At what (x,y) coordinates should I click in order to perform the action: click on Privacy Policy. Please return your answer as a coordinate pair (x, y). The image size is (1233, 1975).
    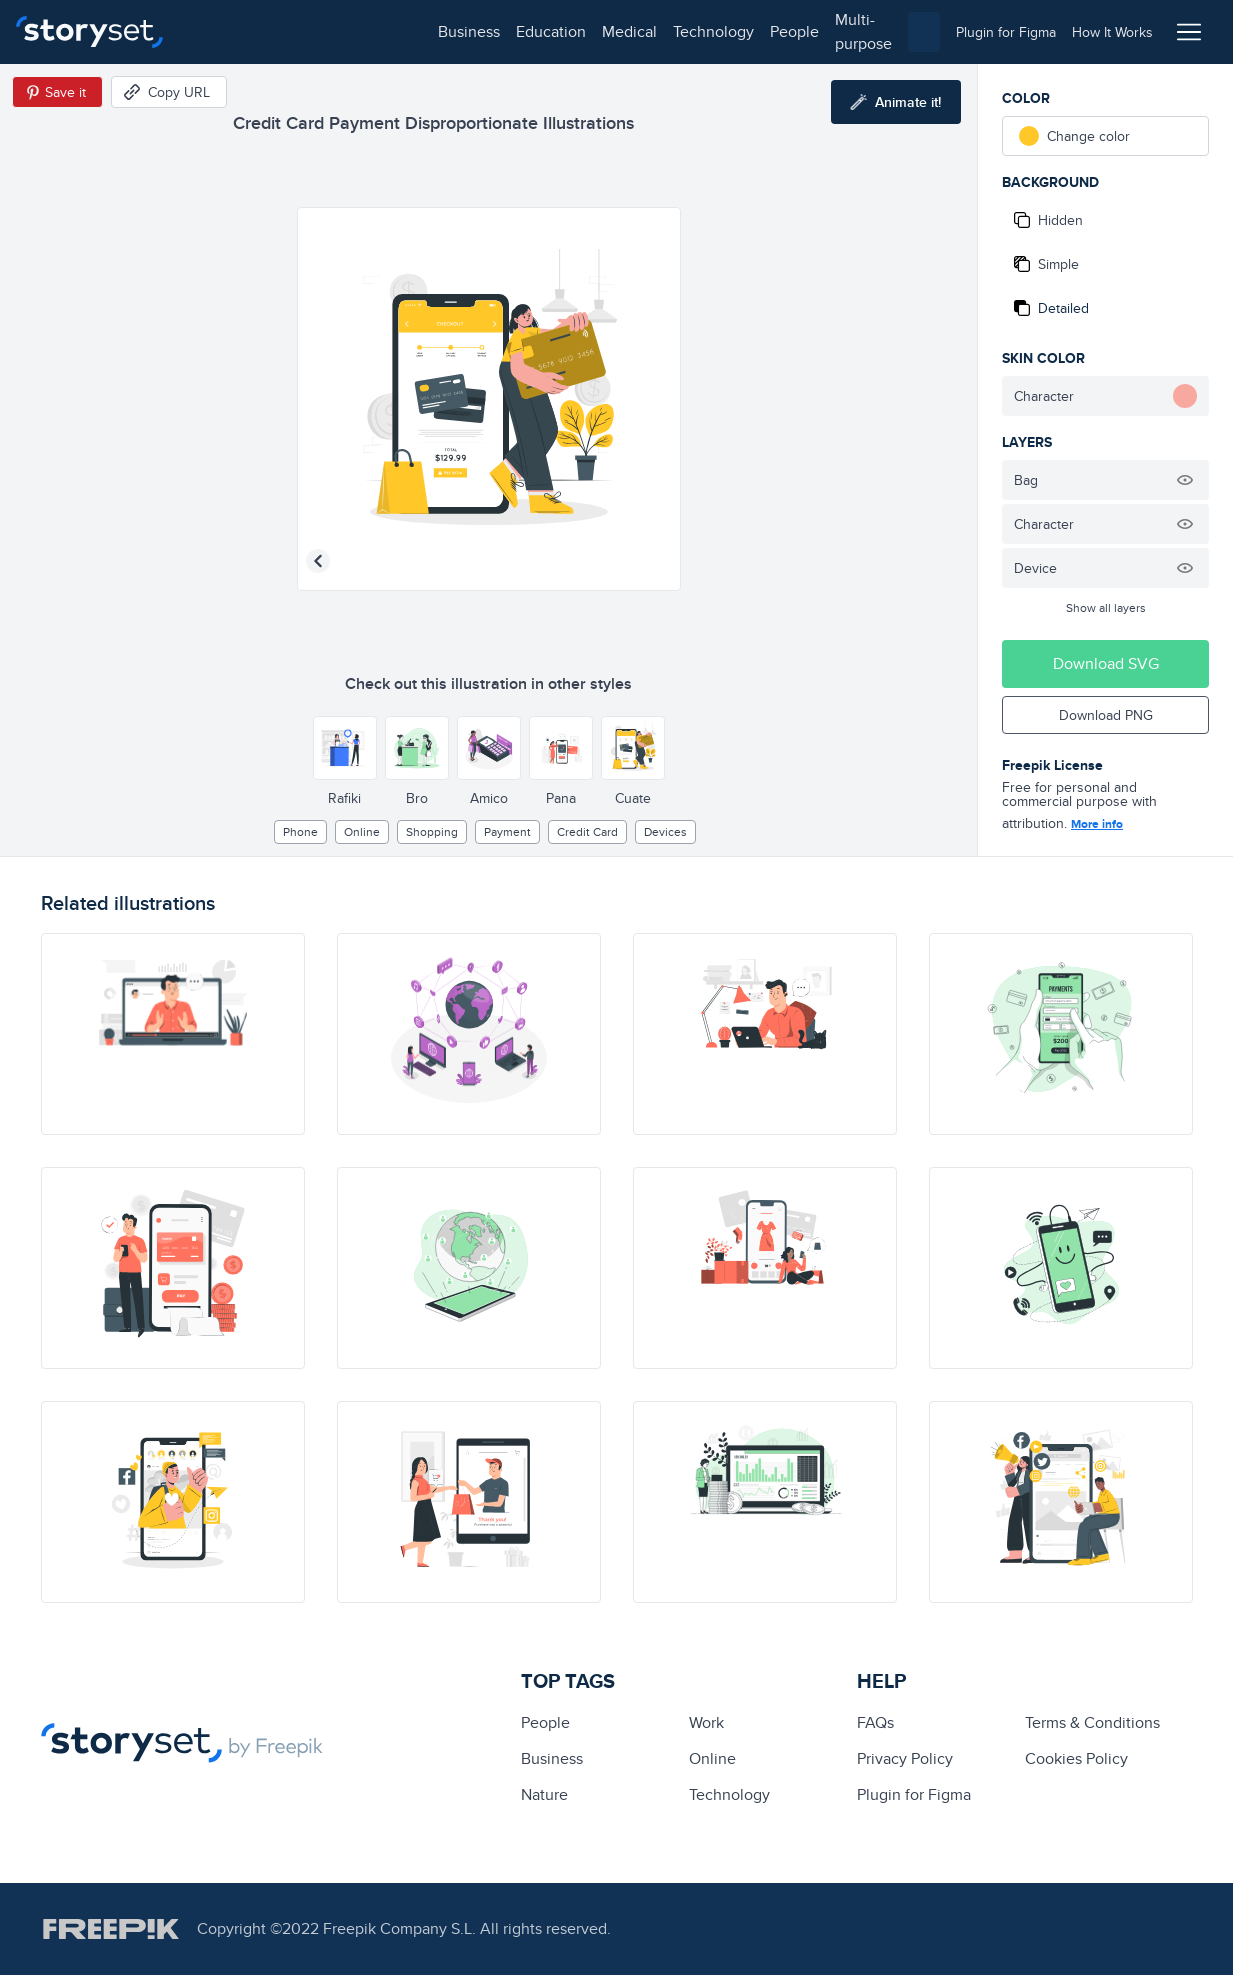
    Looking at the image, I should click on (905, 1758).